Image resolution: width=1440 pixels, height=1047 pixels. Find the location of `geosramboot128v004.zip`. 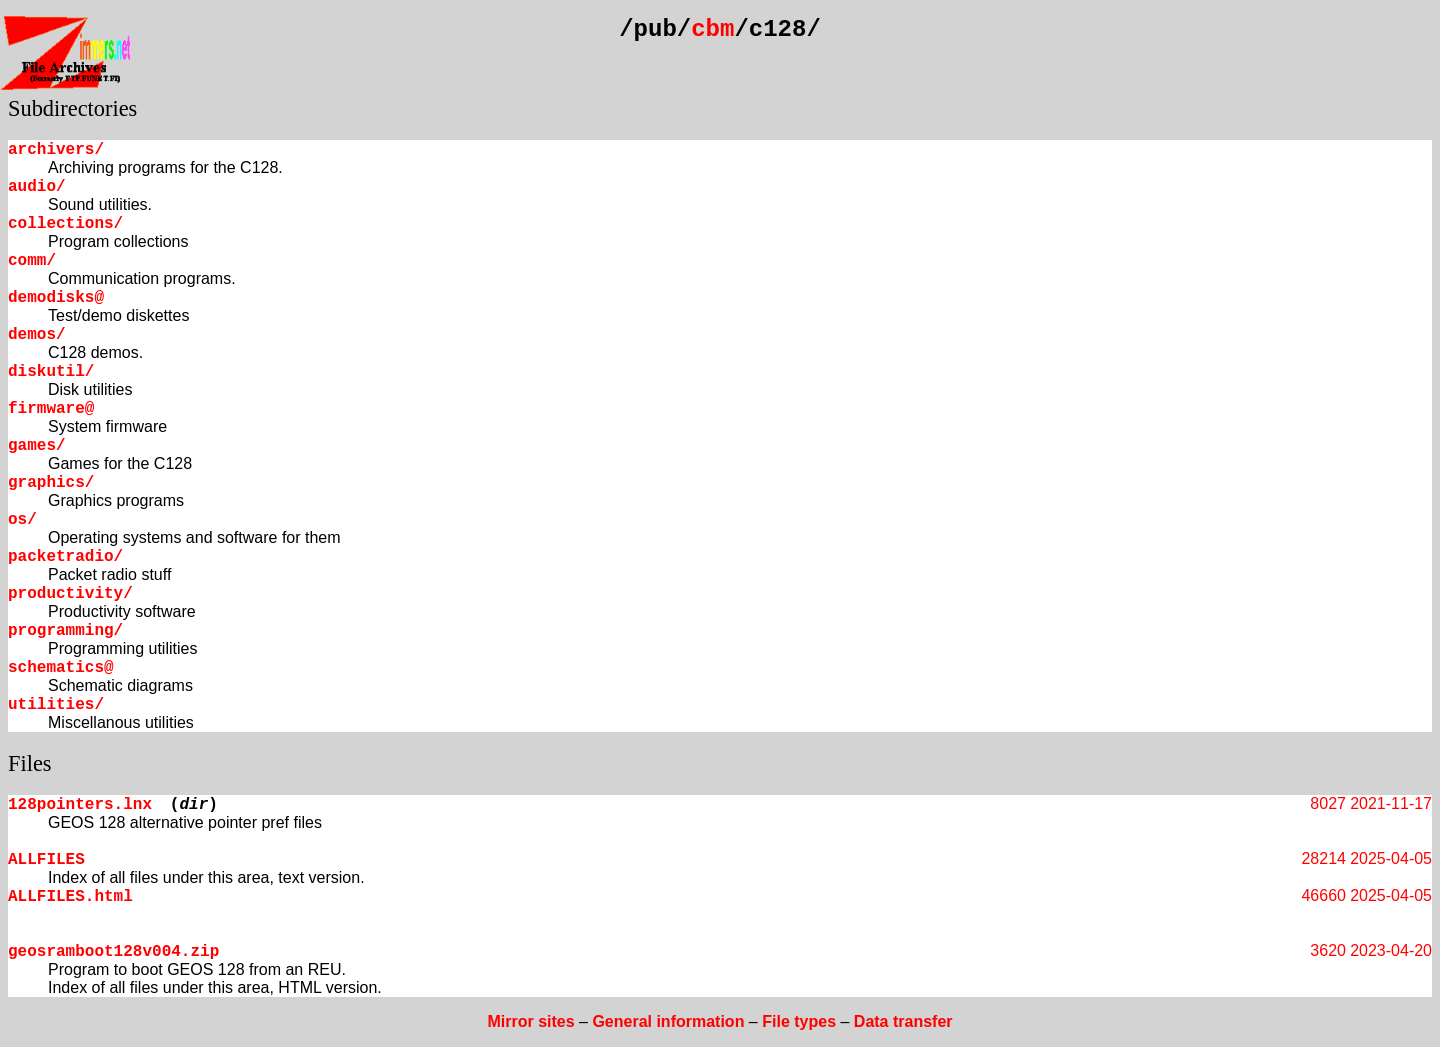

geosramboot128v004.zip is located at coordinates (113, 952).